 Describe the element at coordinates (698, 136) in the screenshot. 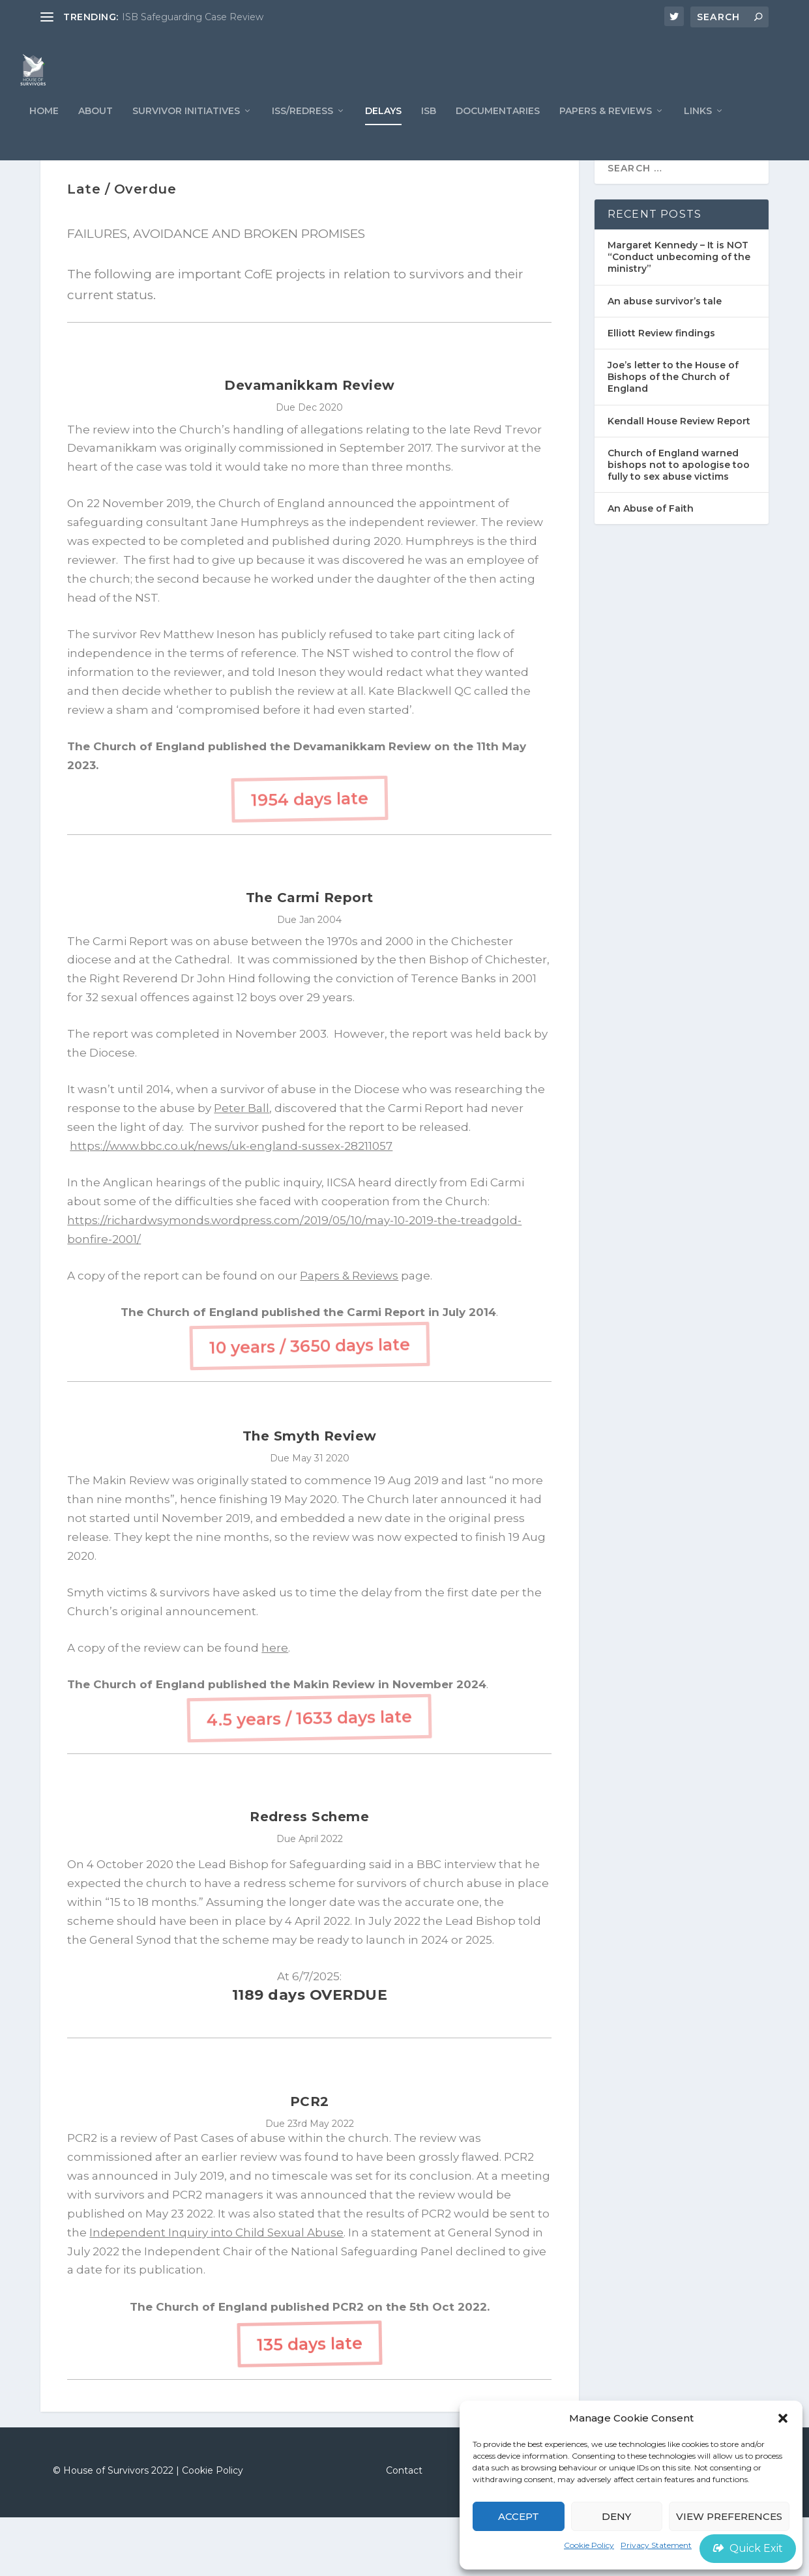

I see `LINKS` at that location.